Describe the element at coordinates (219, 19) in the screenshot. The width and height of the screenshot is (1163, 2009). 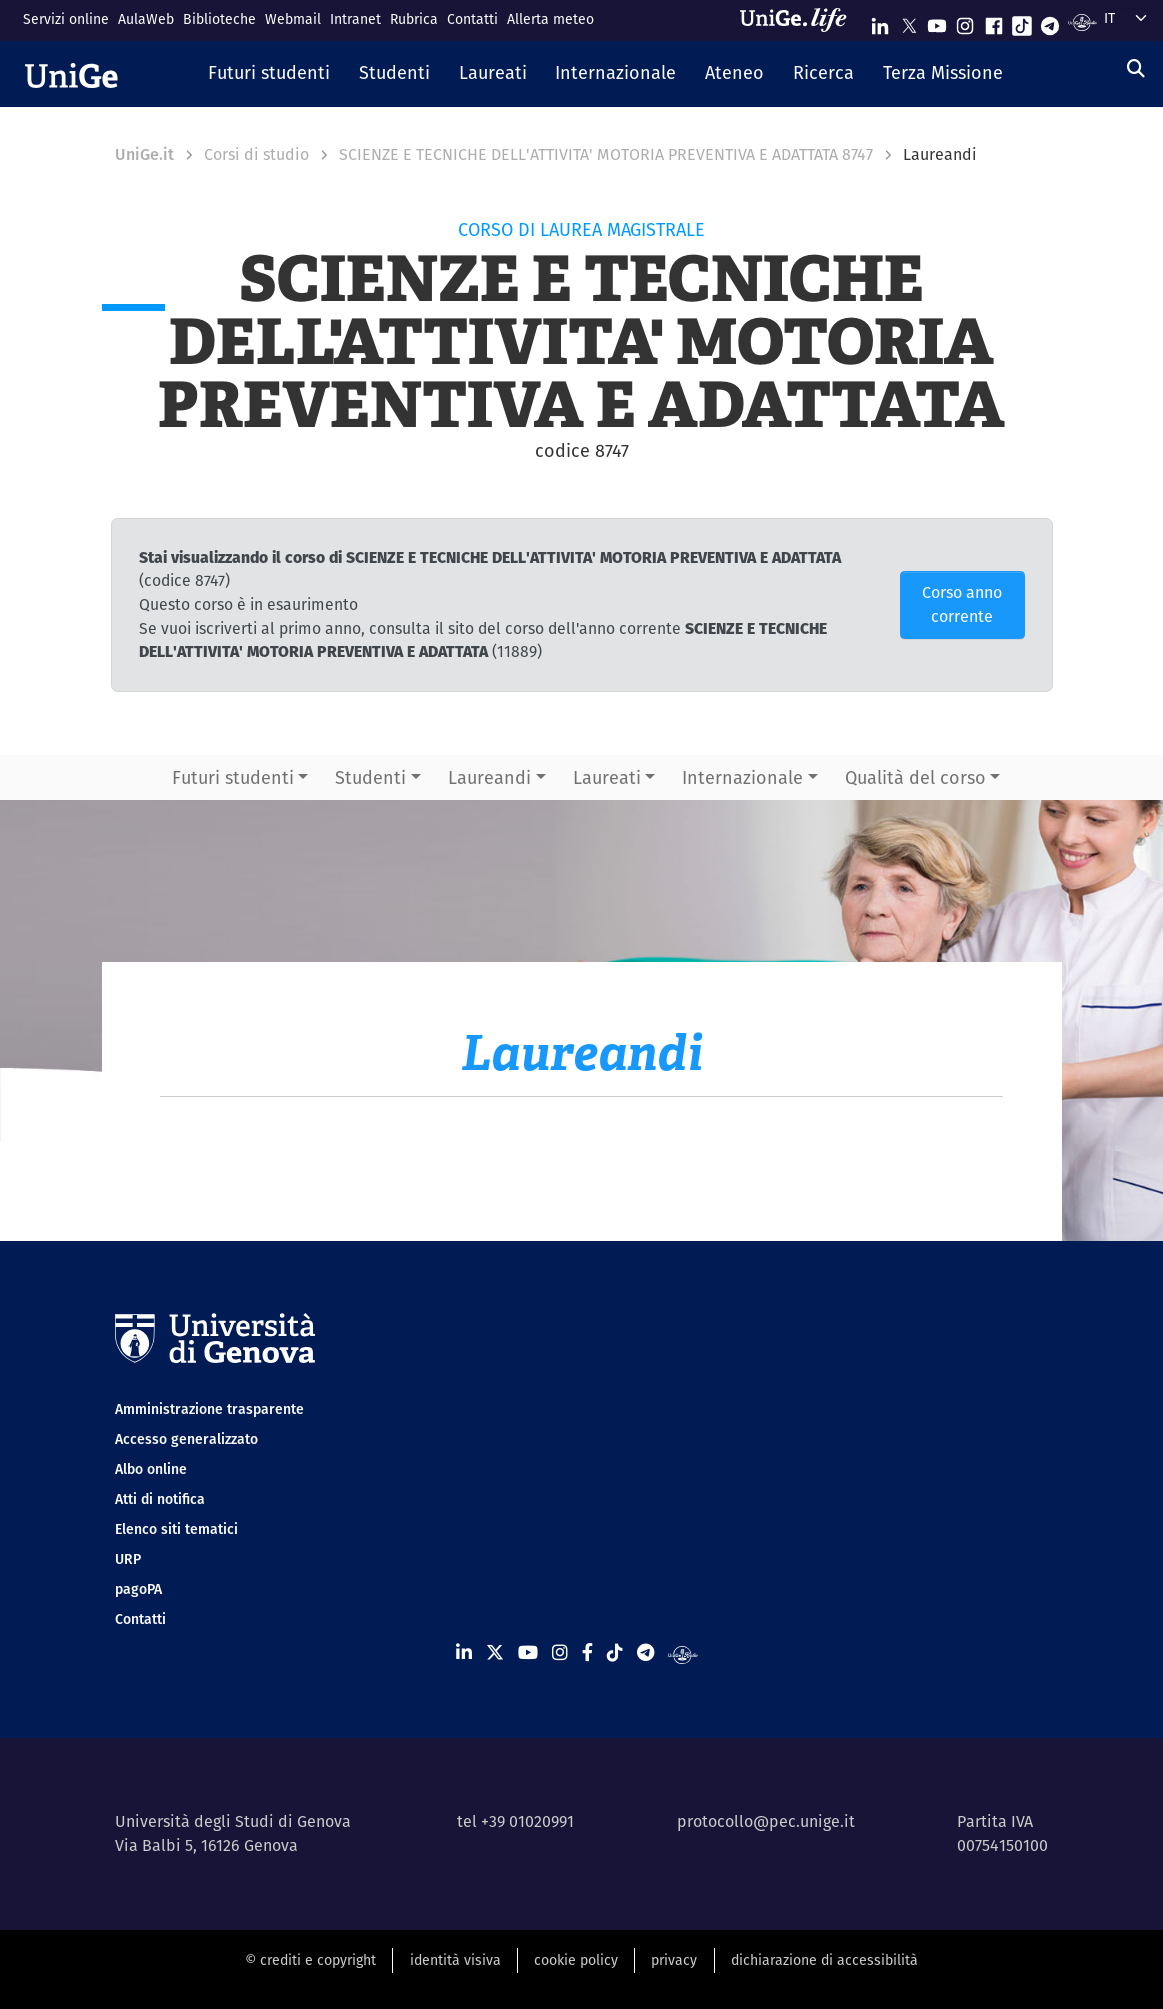
I see `Biblioteche` at that location.